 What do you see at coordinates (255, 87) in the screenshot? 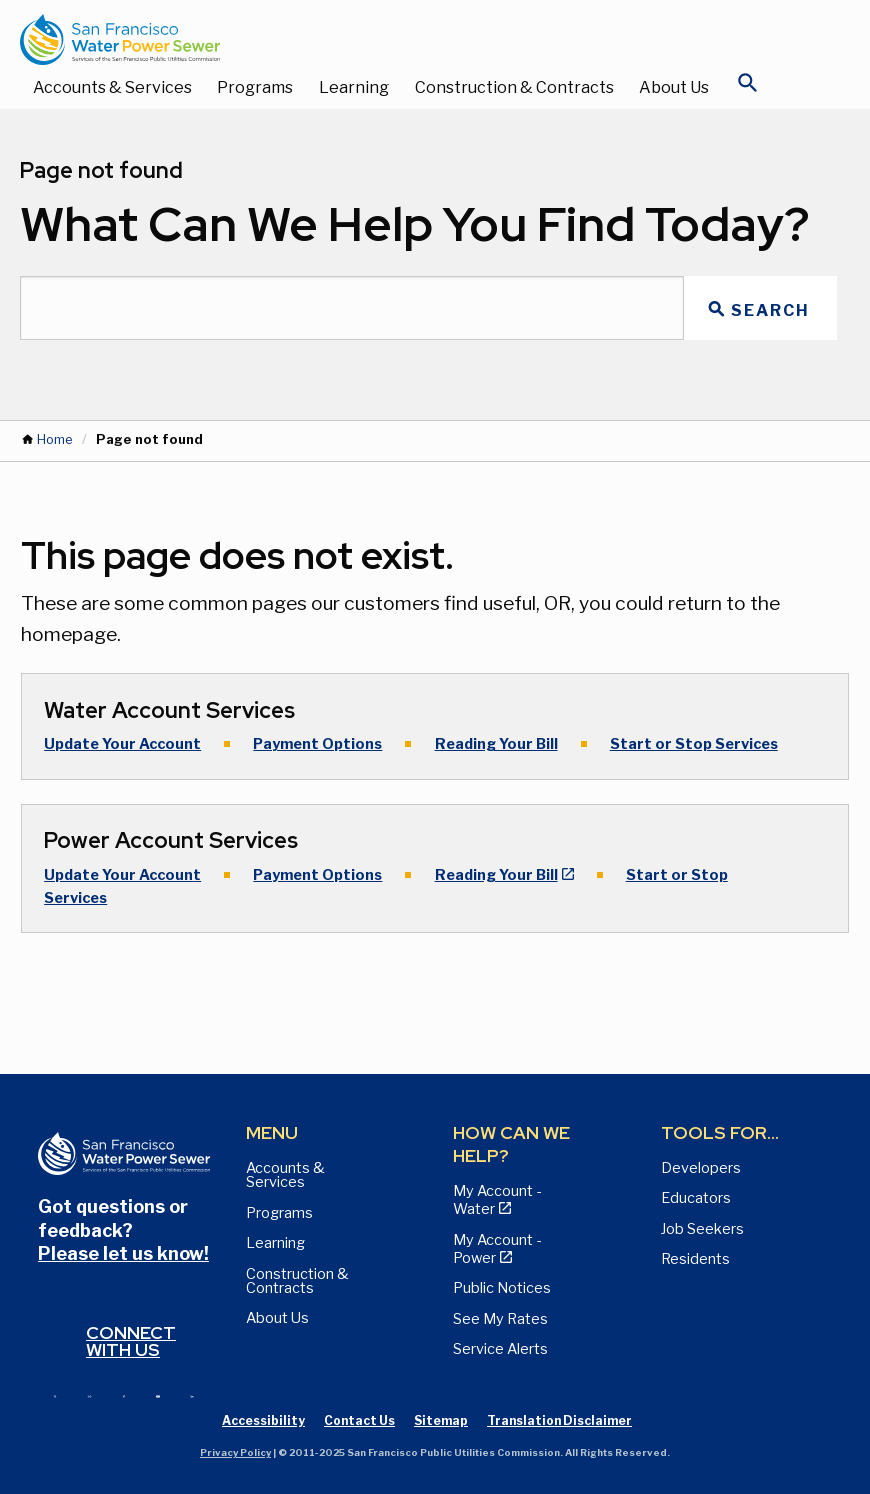
I see `Programs` at bounding box center [255, 87].